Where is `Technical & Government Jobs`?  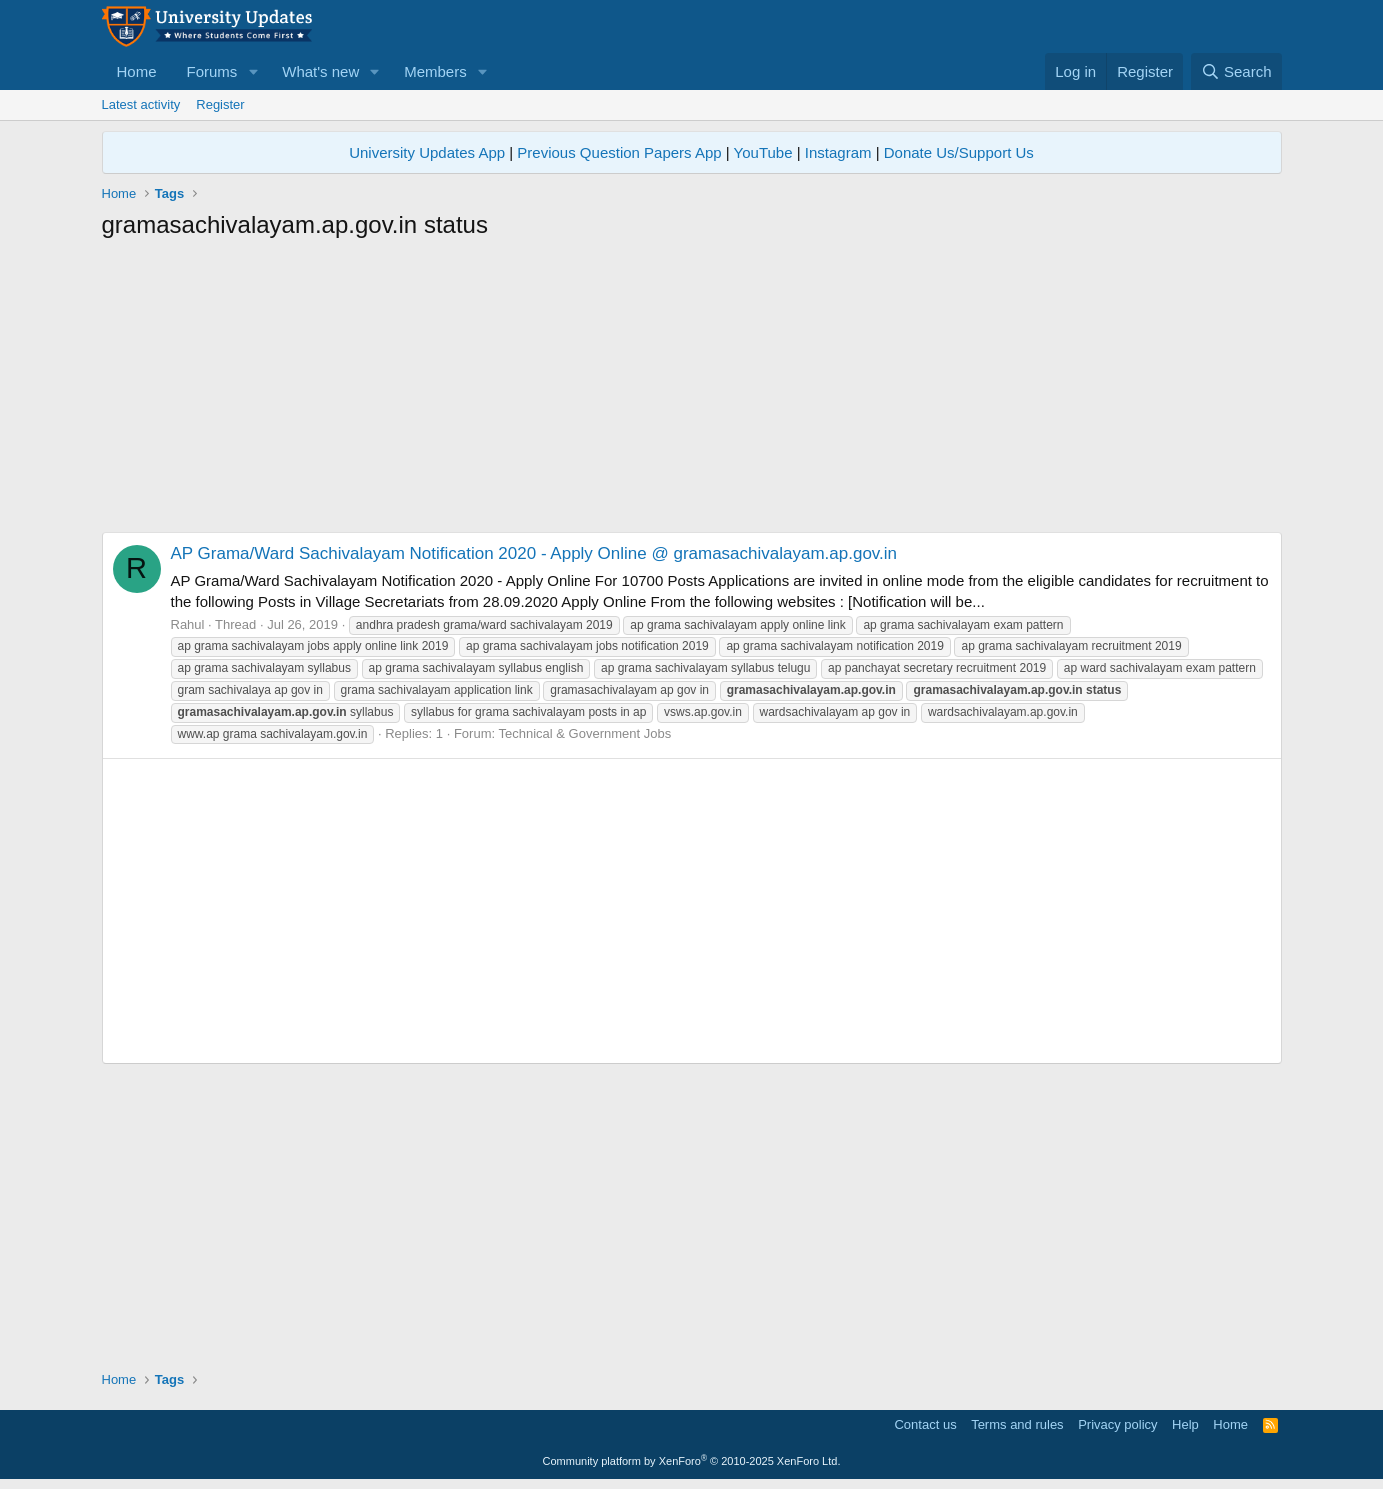 Technical & Government Jobs is located at coordinates (584, 733).